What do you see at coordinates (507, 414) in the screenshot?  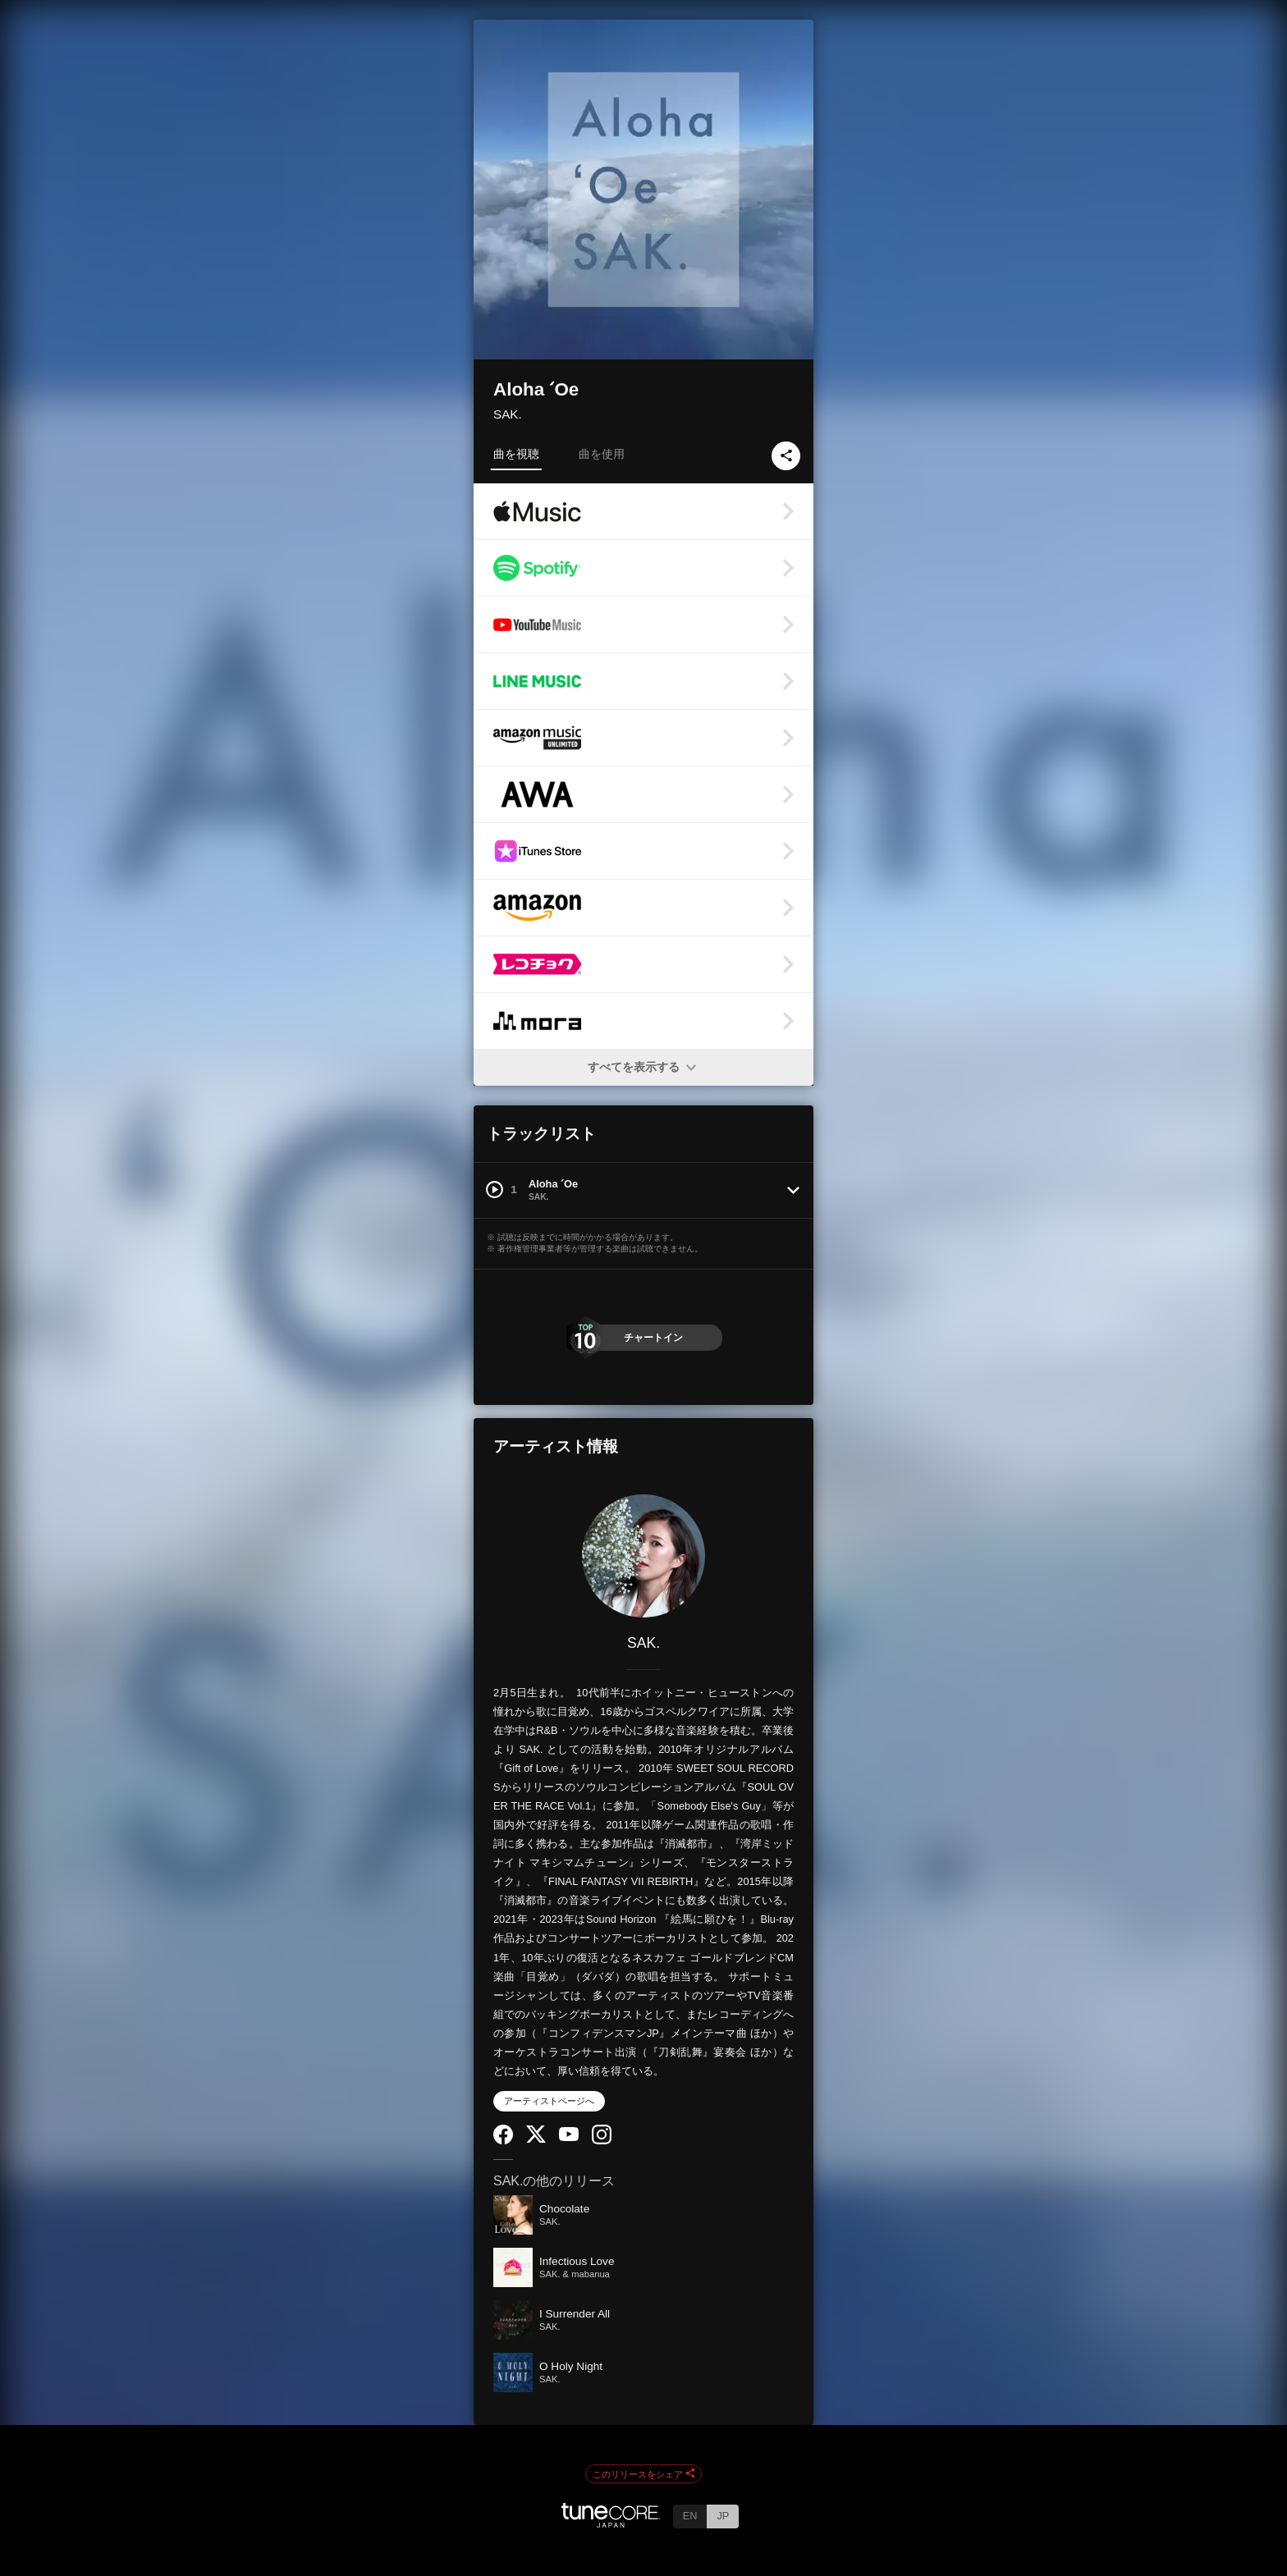 I see `SAK.` at bounding box center [507, 414].